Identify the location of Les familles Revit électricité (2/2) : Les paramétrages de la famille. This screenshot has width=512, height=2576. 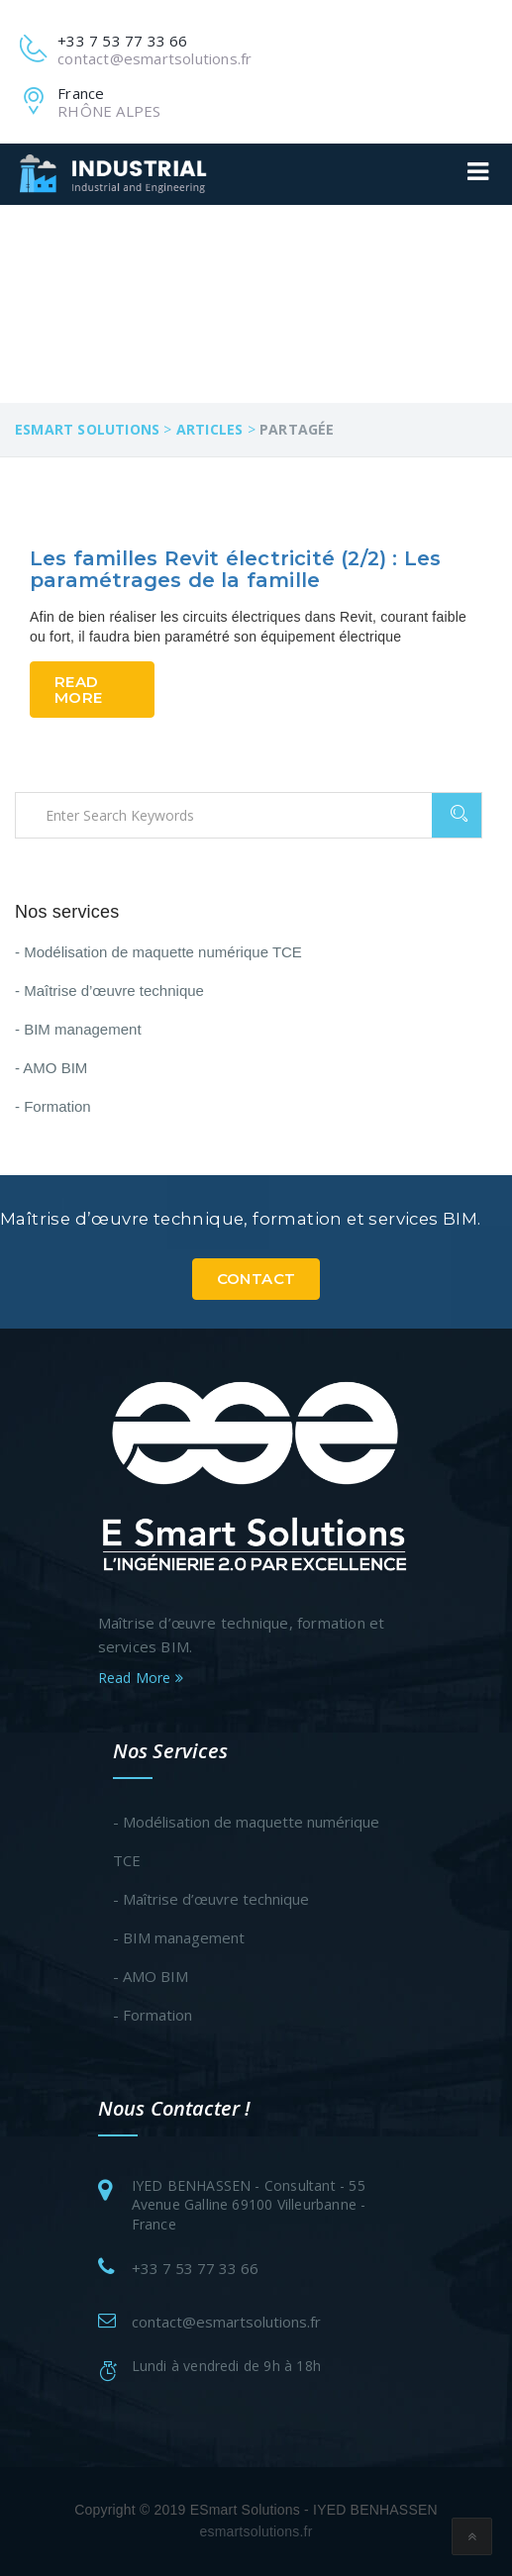
(235, 569).